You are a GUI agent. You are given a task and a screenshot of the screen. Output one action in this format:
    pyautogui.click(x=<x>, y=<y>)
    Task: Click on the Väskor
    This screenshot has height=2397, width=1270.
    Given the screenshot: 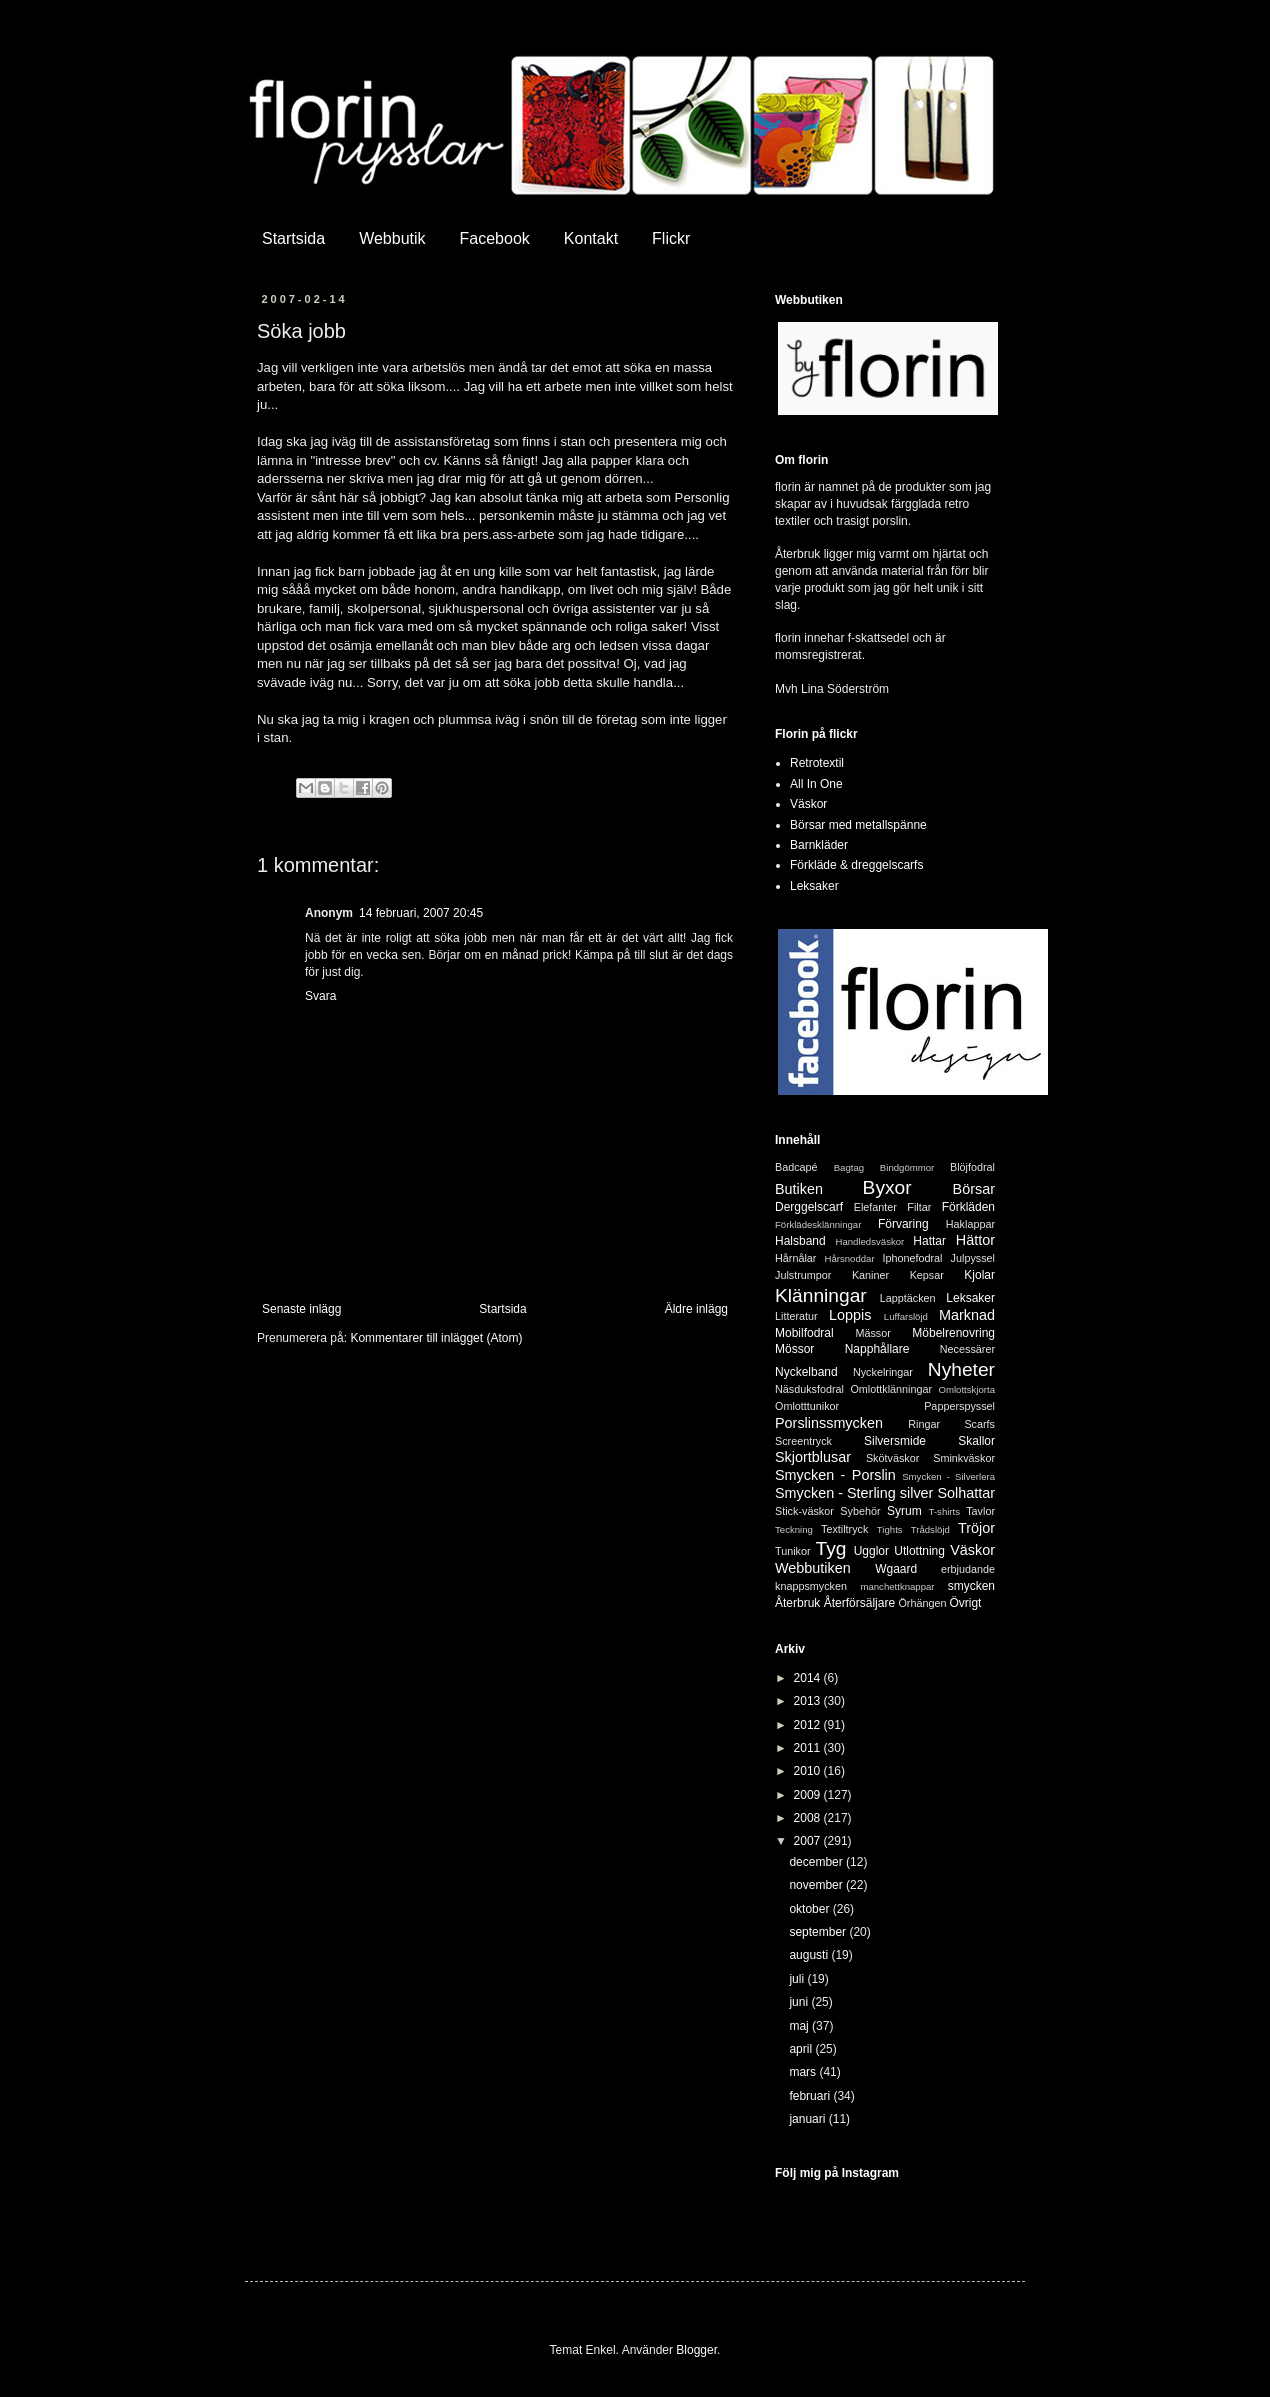 What is the action you would take?
    pyautogui.click(x=808, y=804)
    